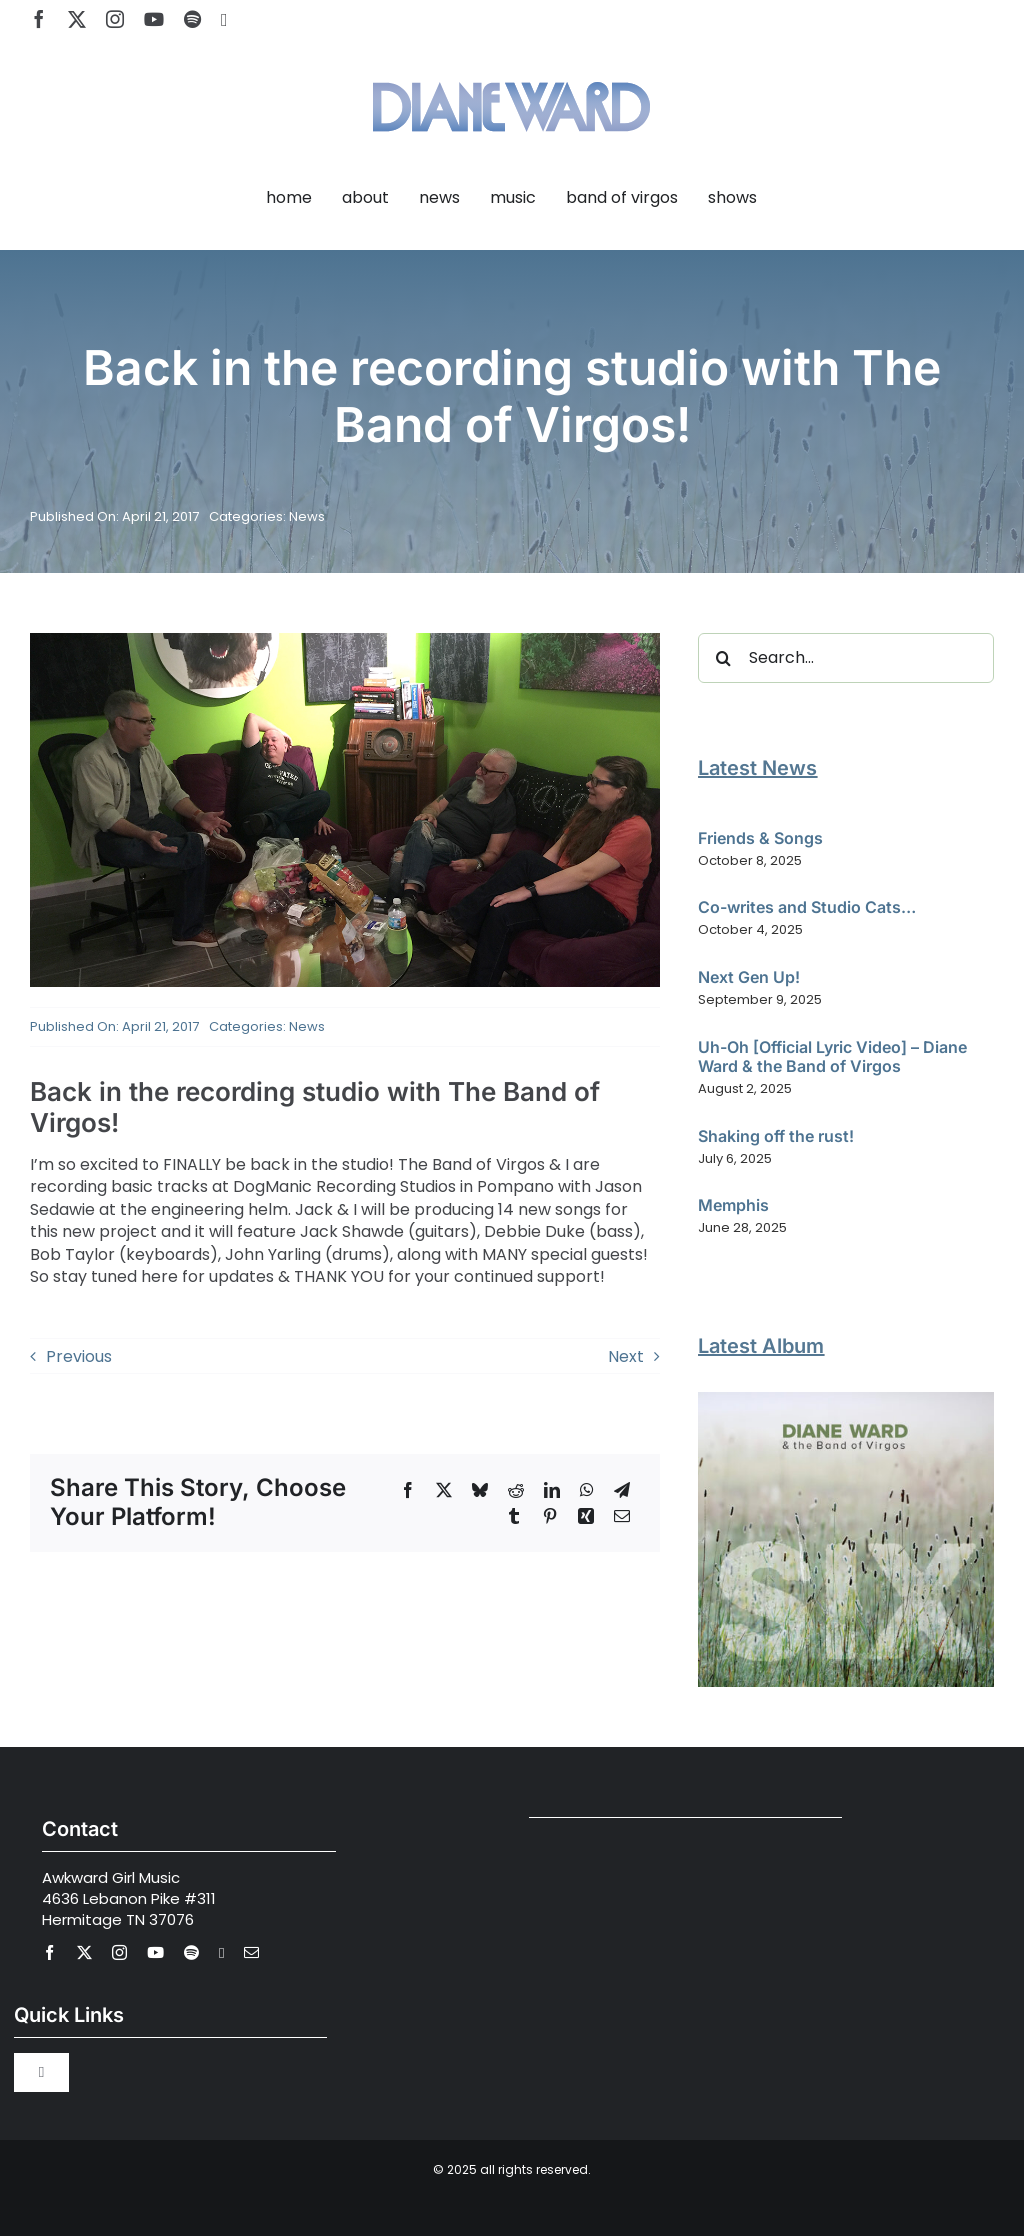 This screenshot has width=1024, height=2236. Describe the element at coordinates (511, 69) in the screenshot. I see `[Diane Ward Music-alt2]` at that location.